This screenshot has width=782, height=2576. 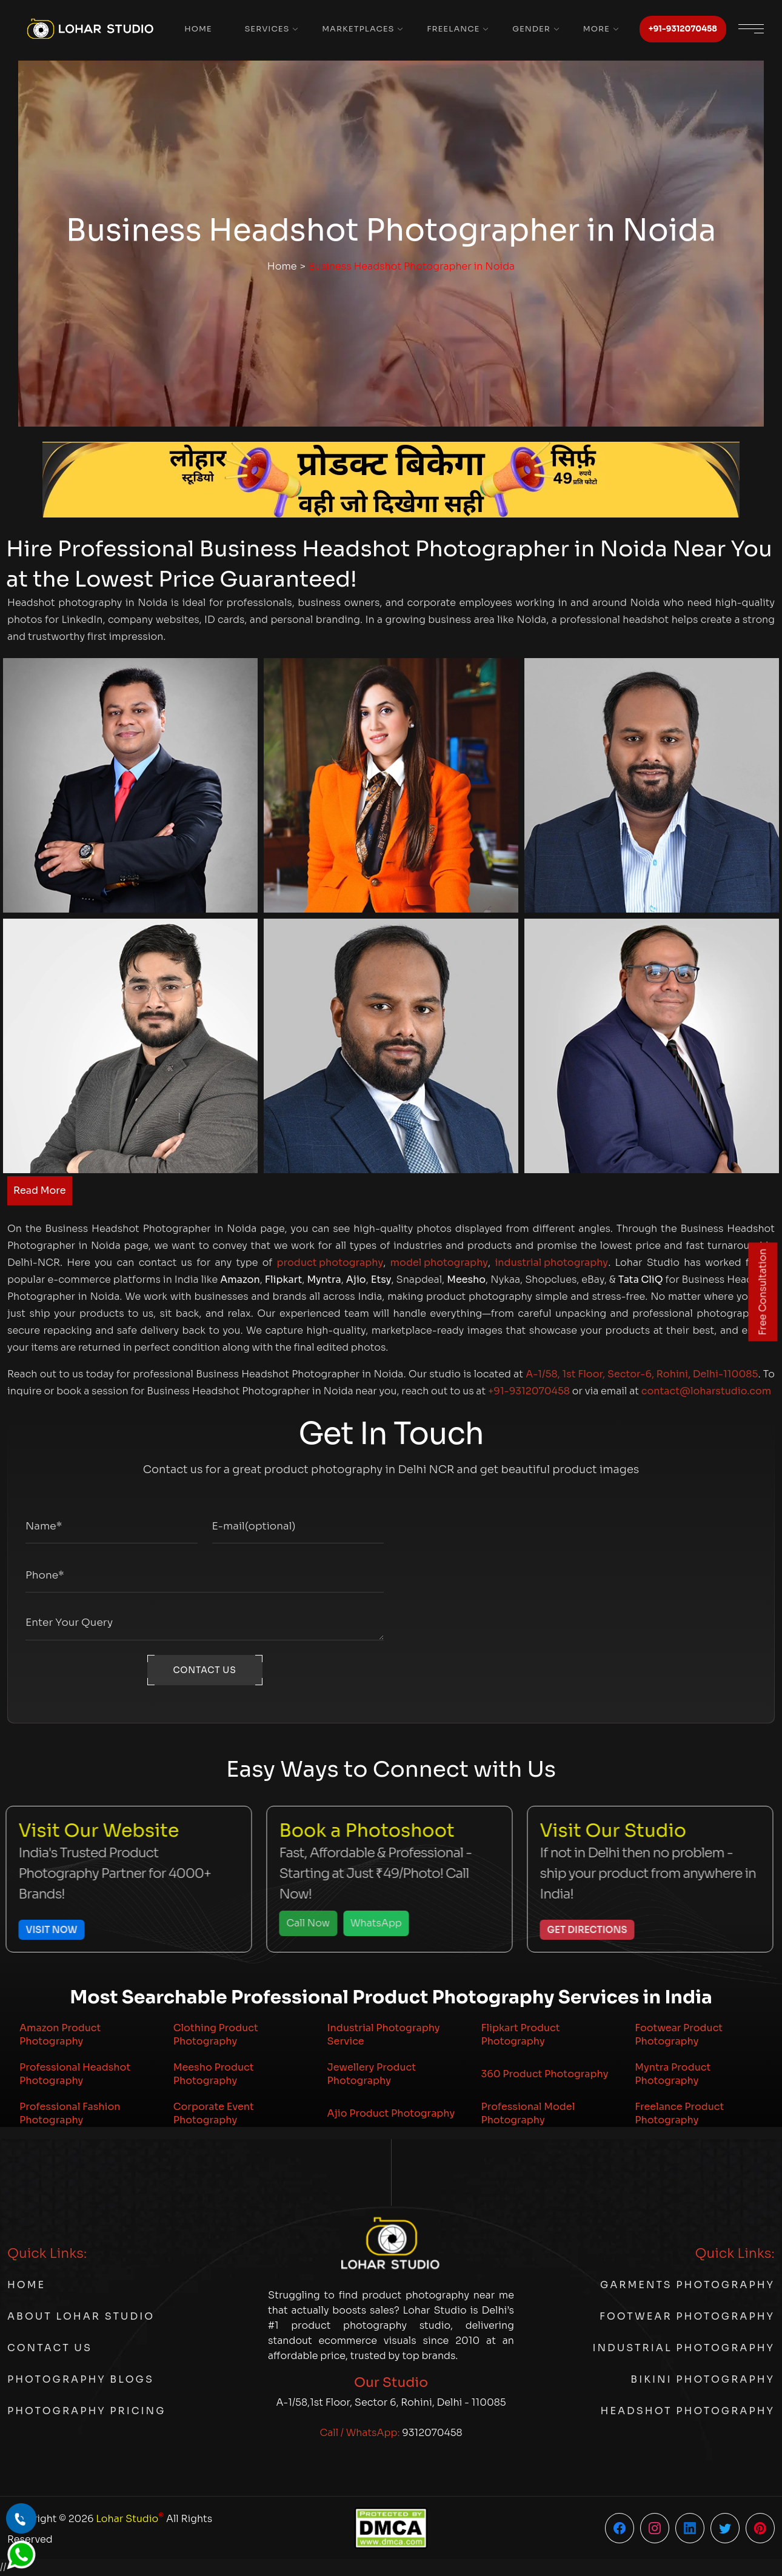 I want to click on Corporate Event Photography, so click(x=213, y=2113).